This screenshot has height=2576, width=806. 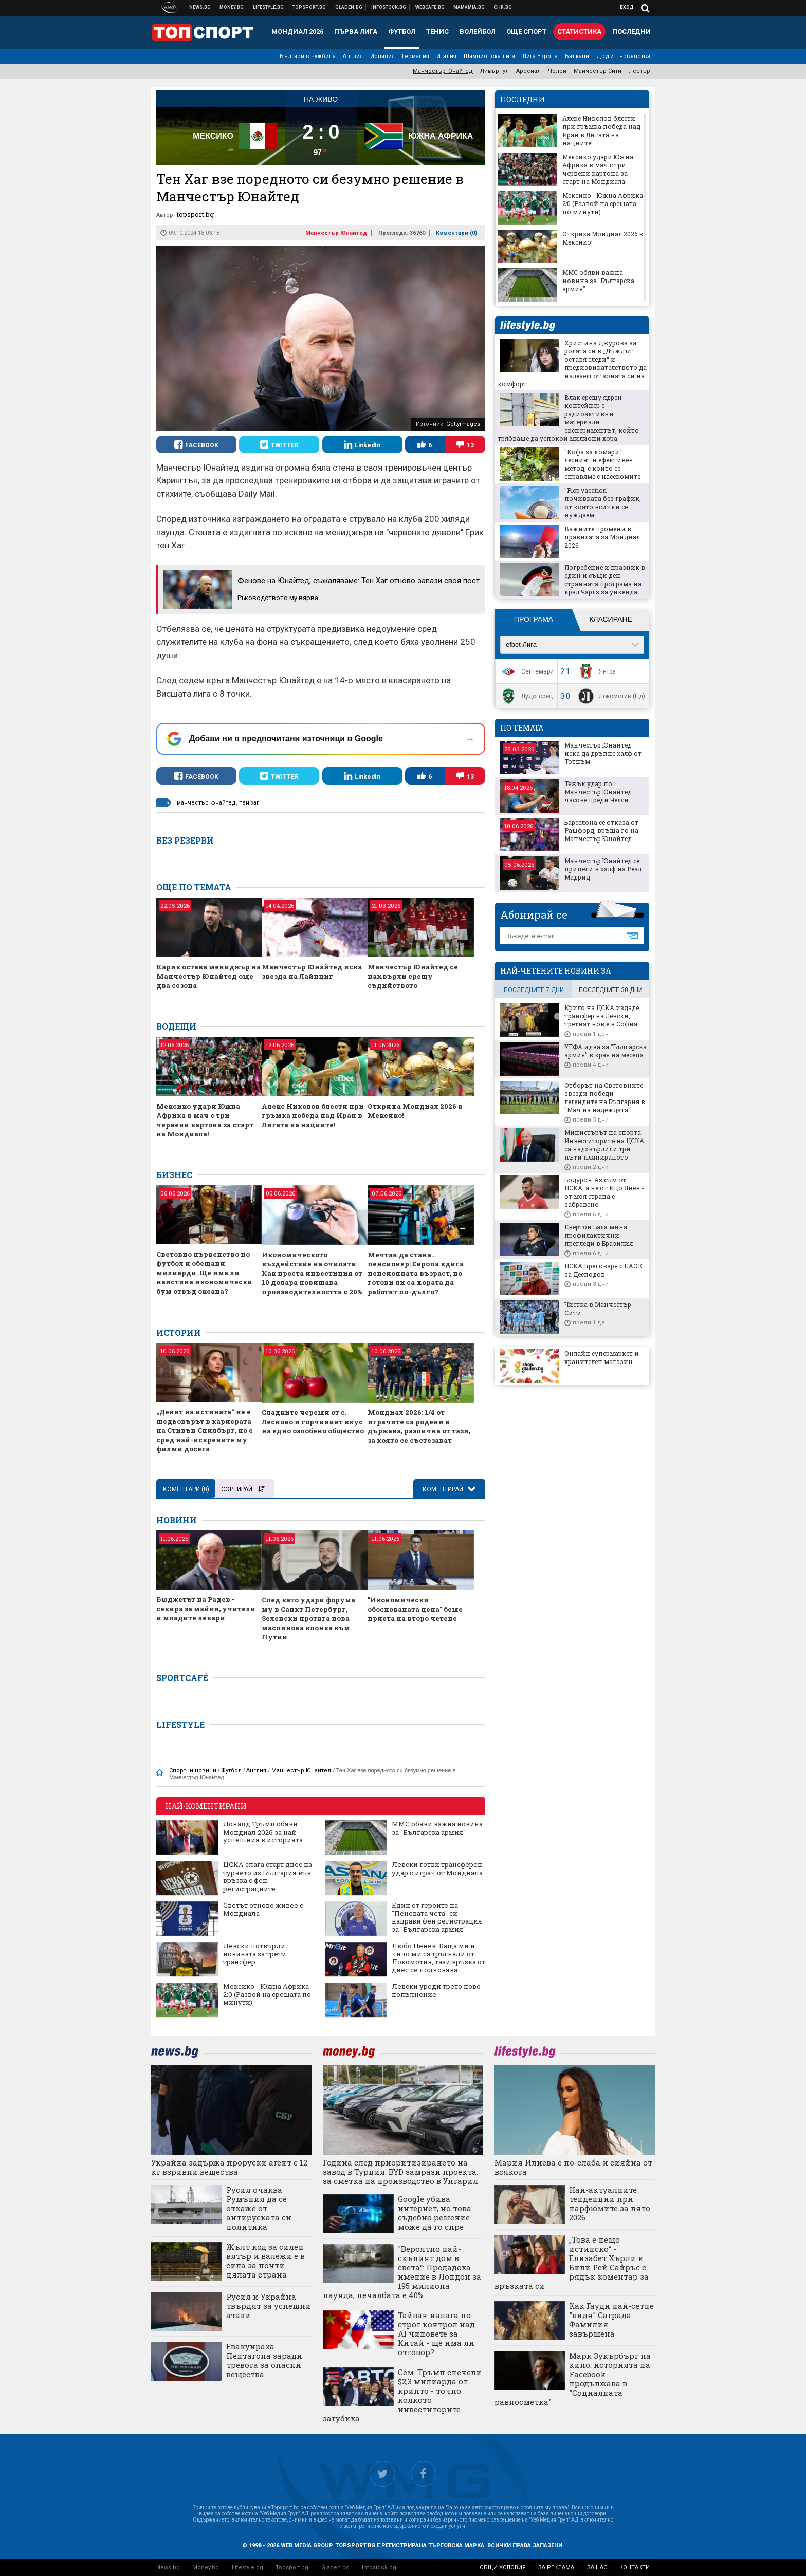 I want to click on Локомотив (Пд), so click(x=610, y=696).